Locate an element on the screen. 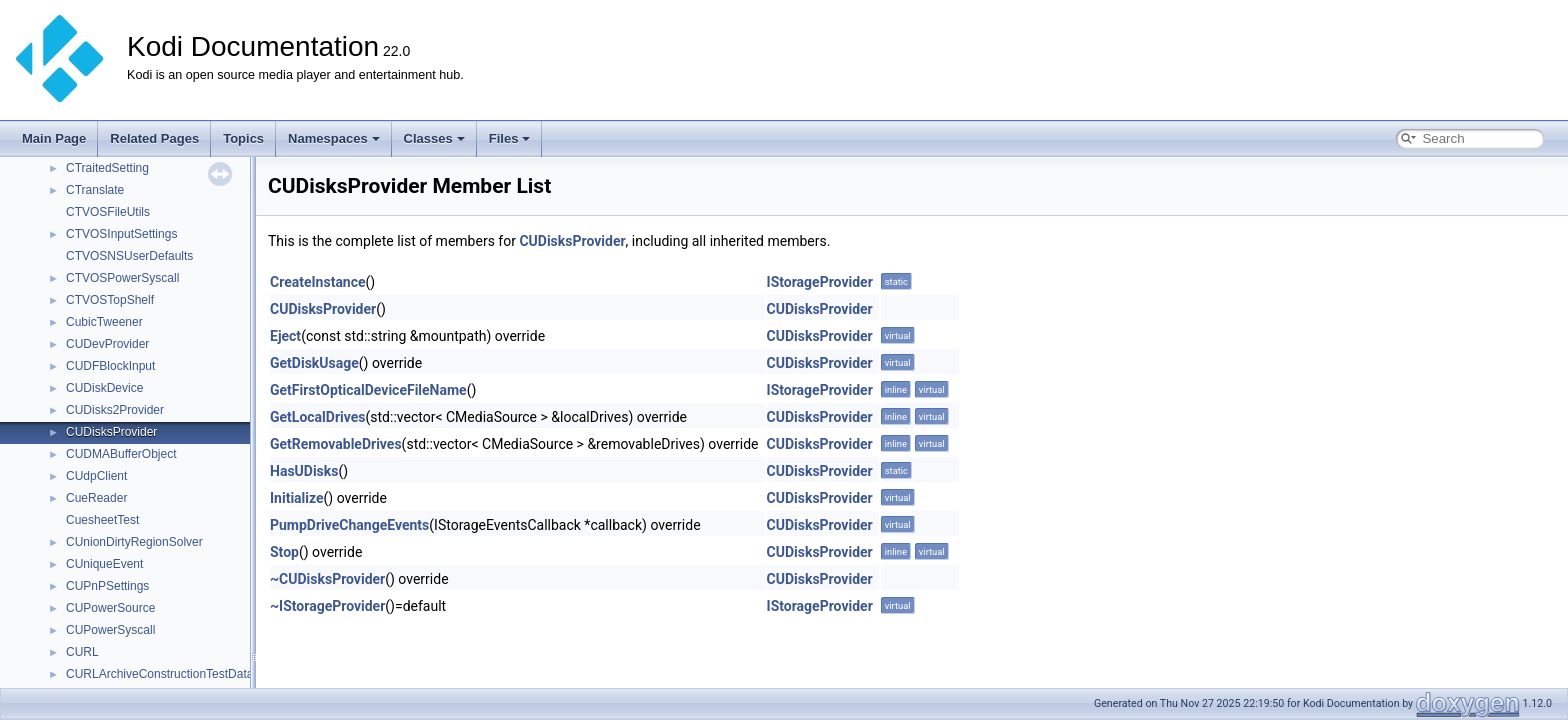 The width and height of the screenshot is (1568, 720). GetRemovableDrives is located at coordinates (336, 444).